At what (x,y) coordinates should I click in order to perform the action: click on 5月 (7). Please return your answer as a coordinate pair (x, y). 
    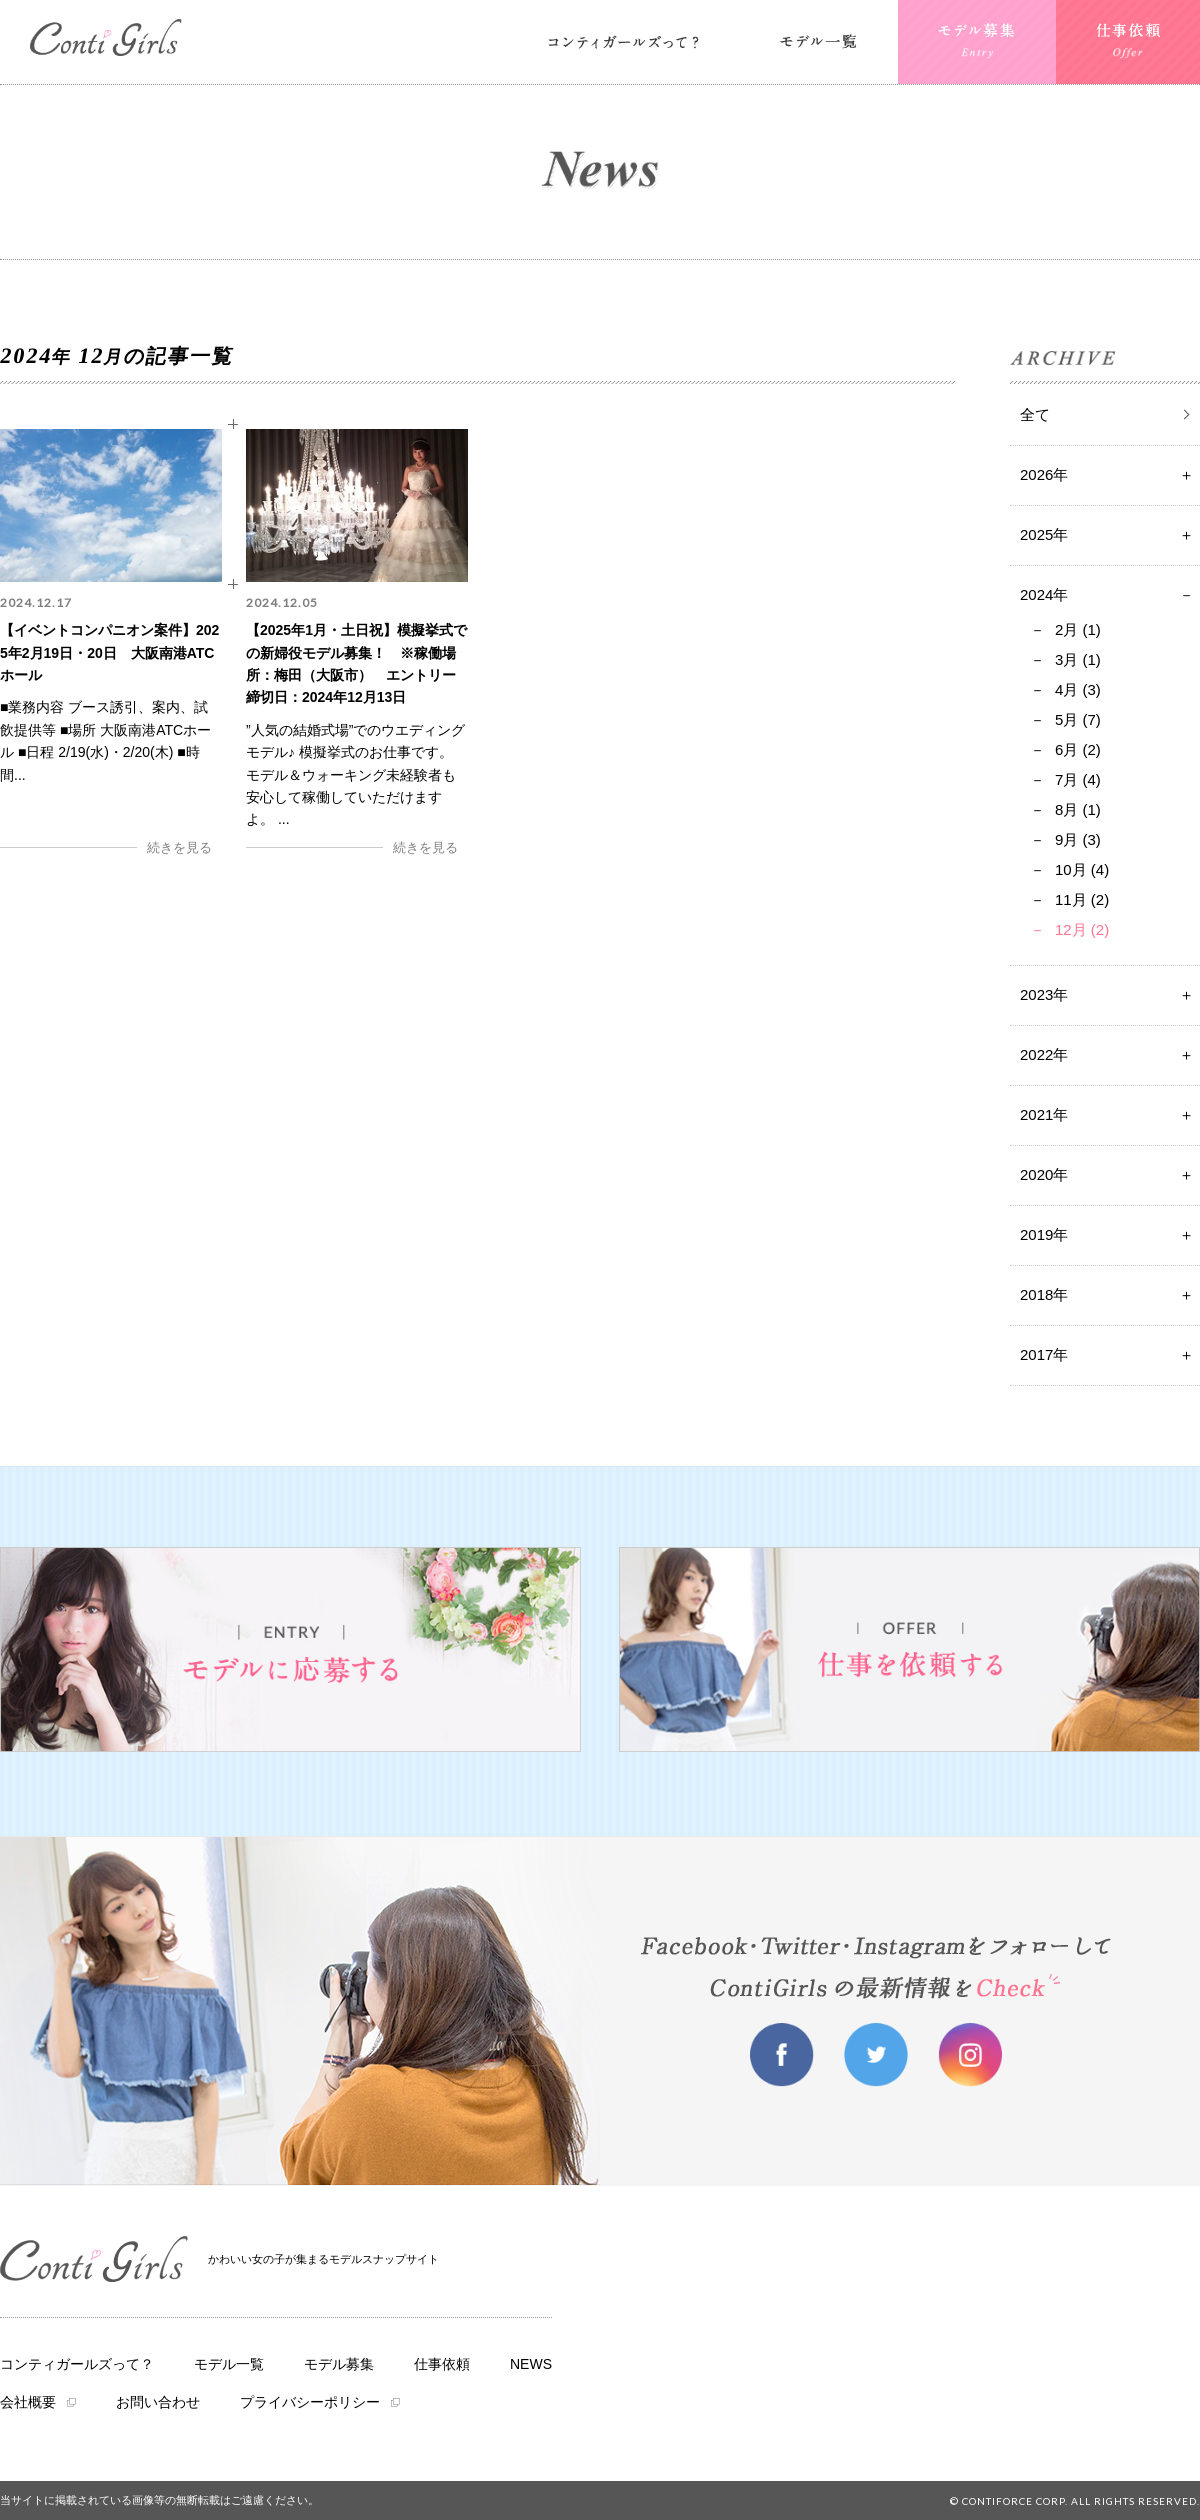
    Looking at the image, I should click on (1078, 719).